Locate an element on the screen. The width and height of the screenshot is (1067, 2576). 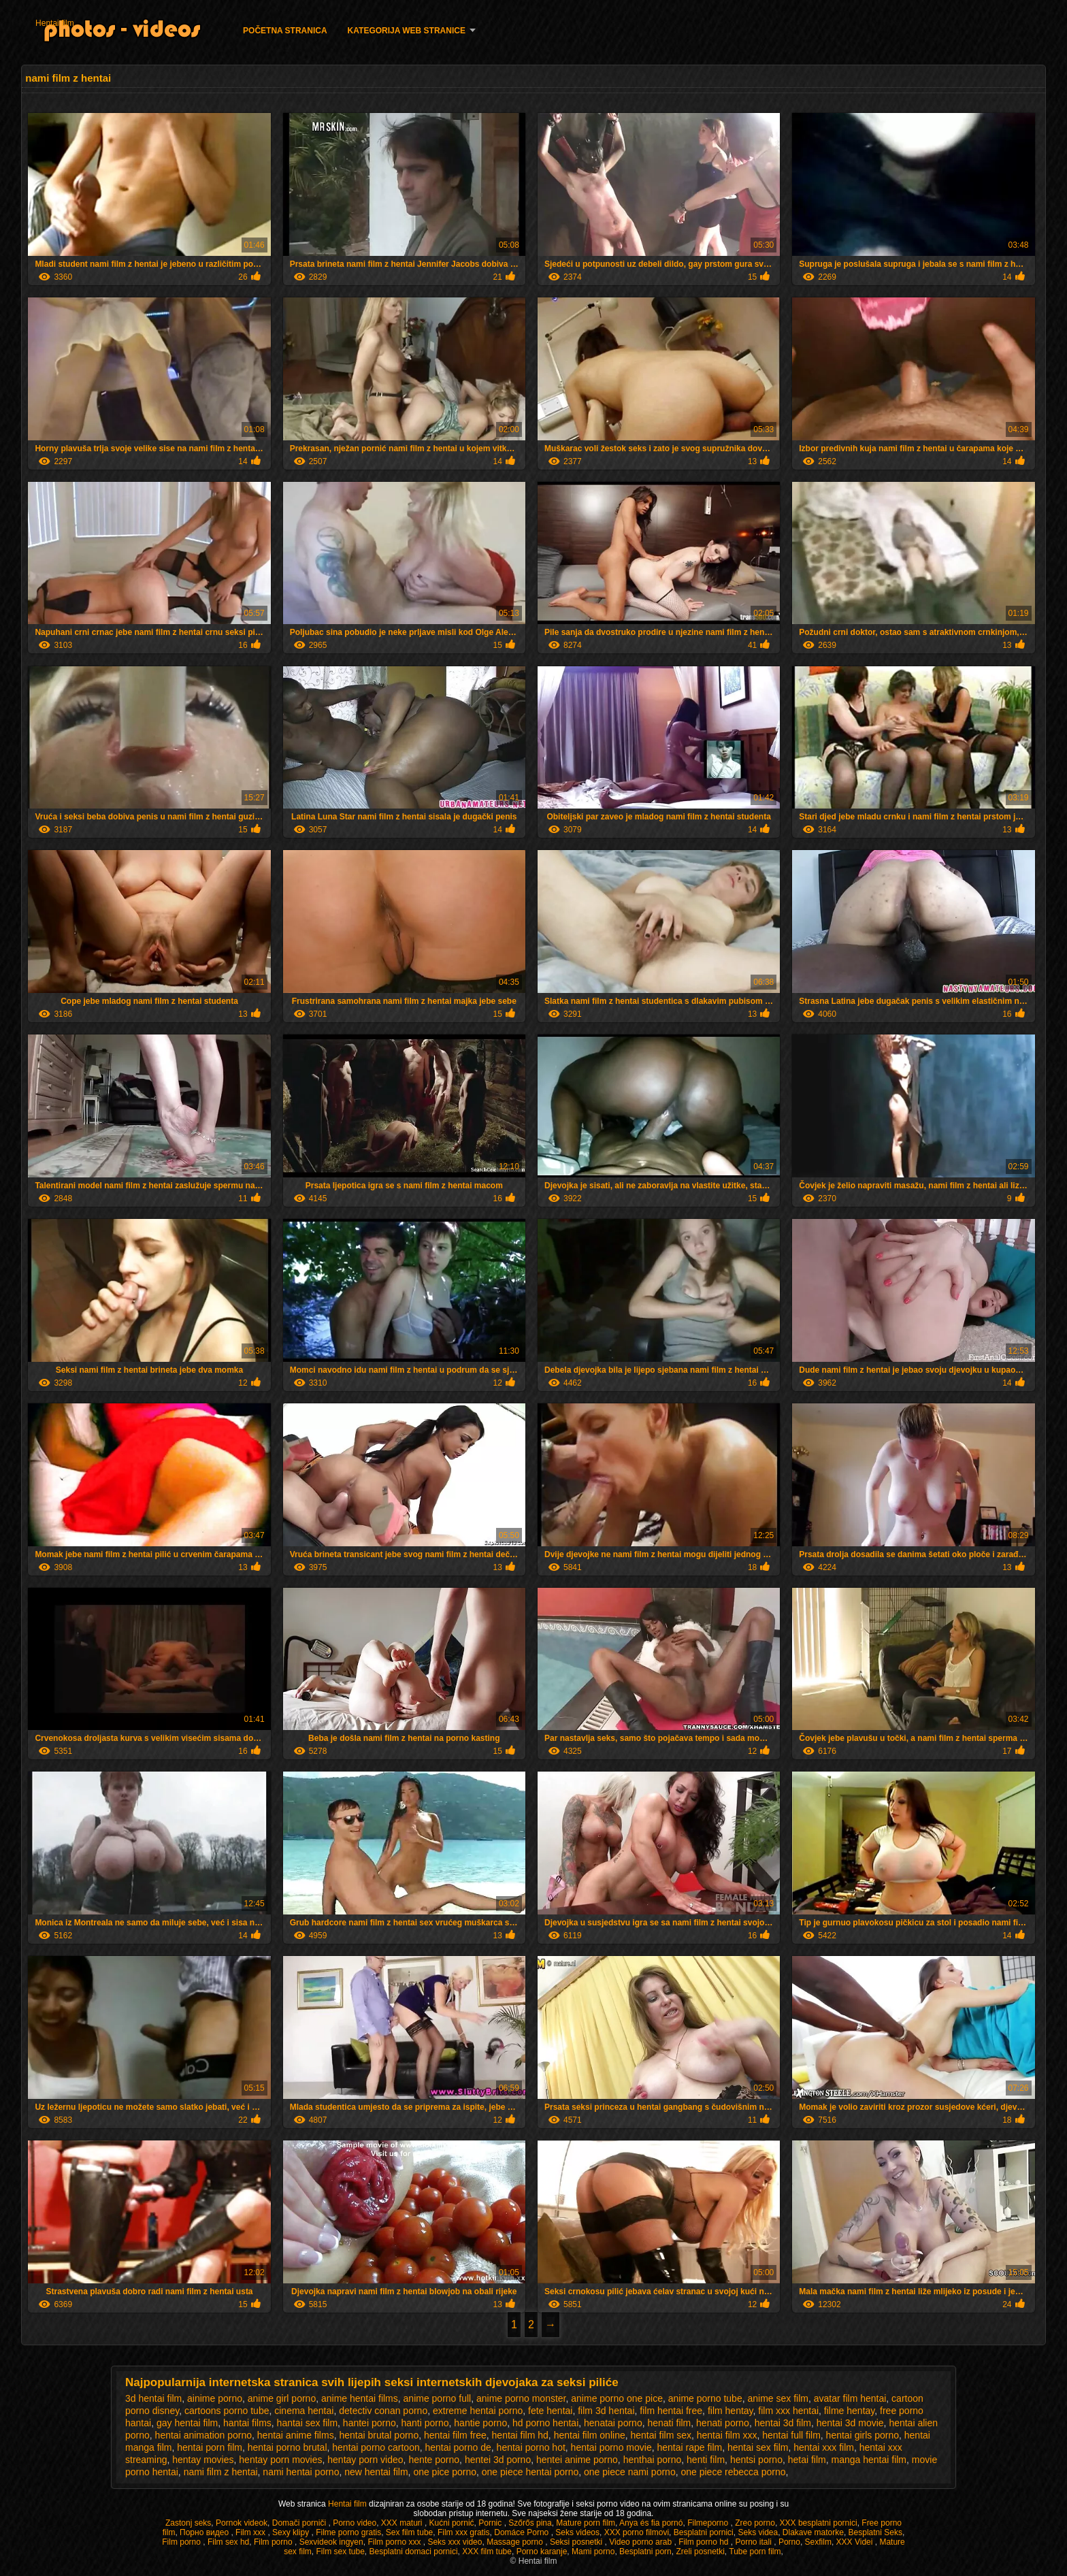
Film sex tube is located at coordinates (340, 2551).